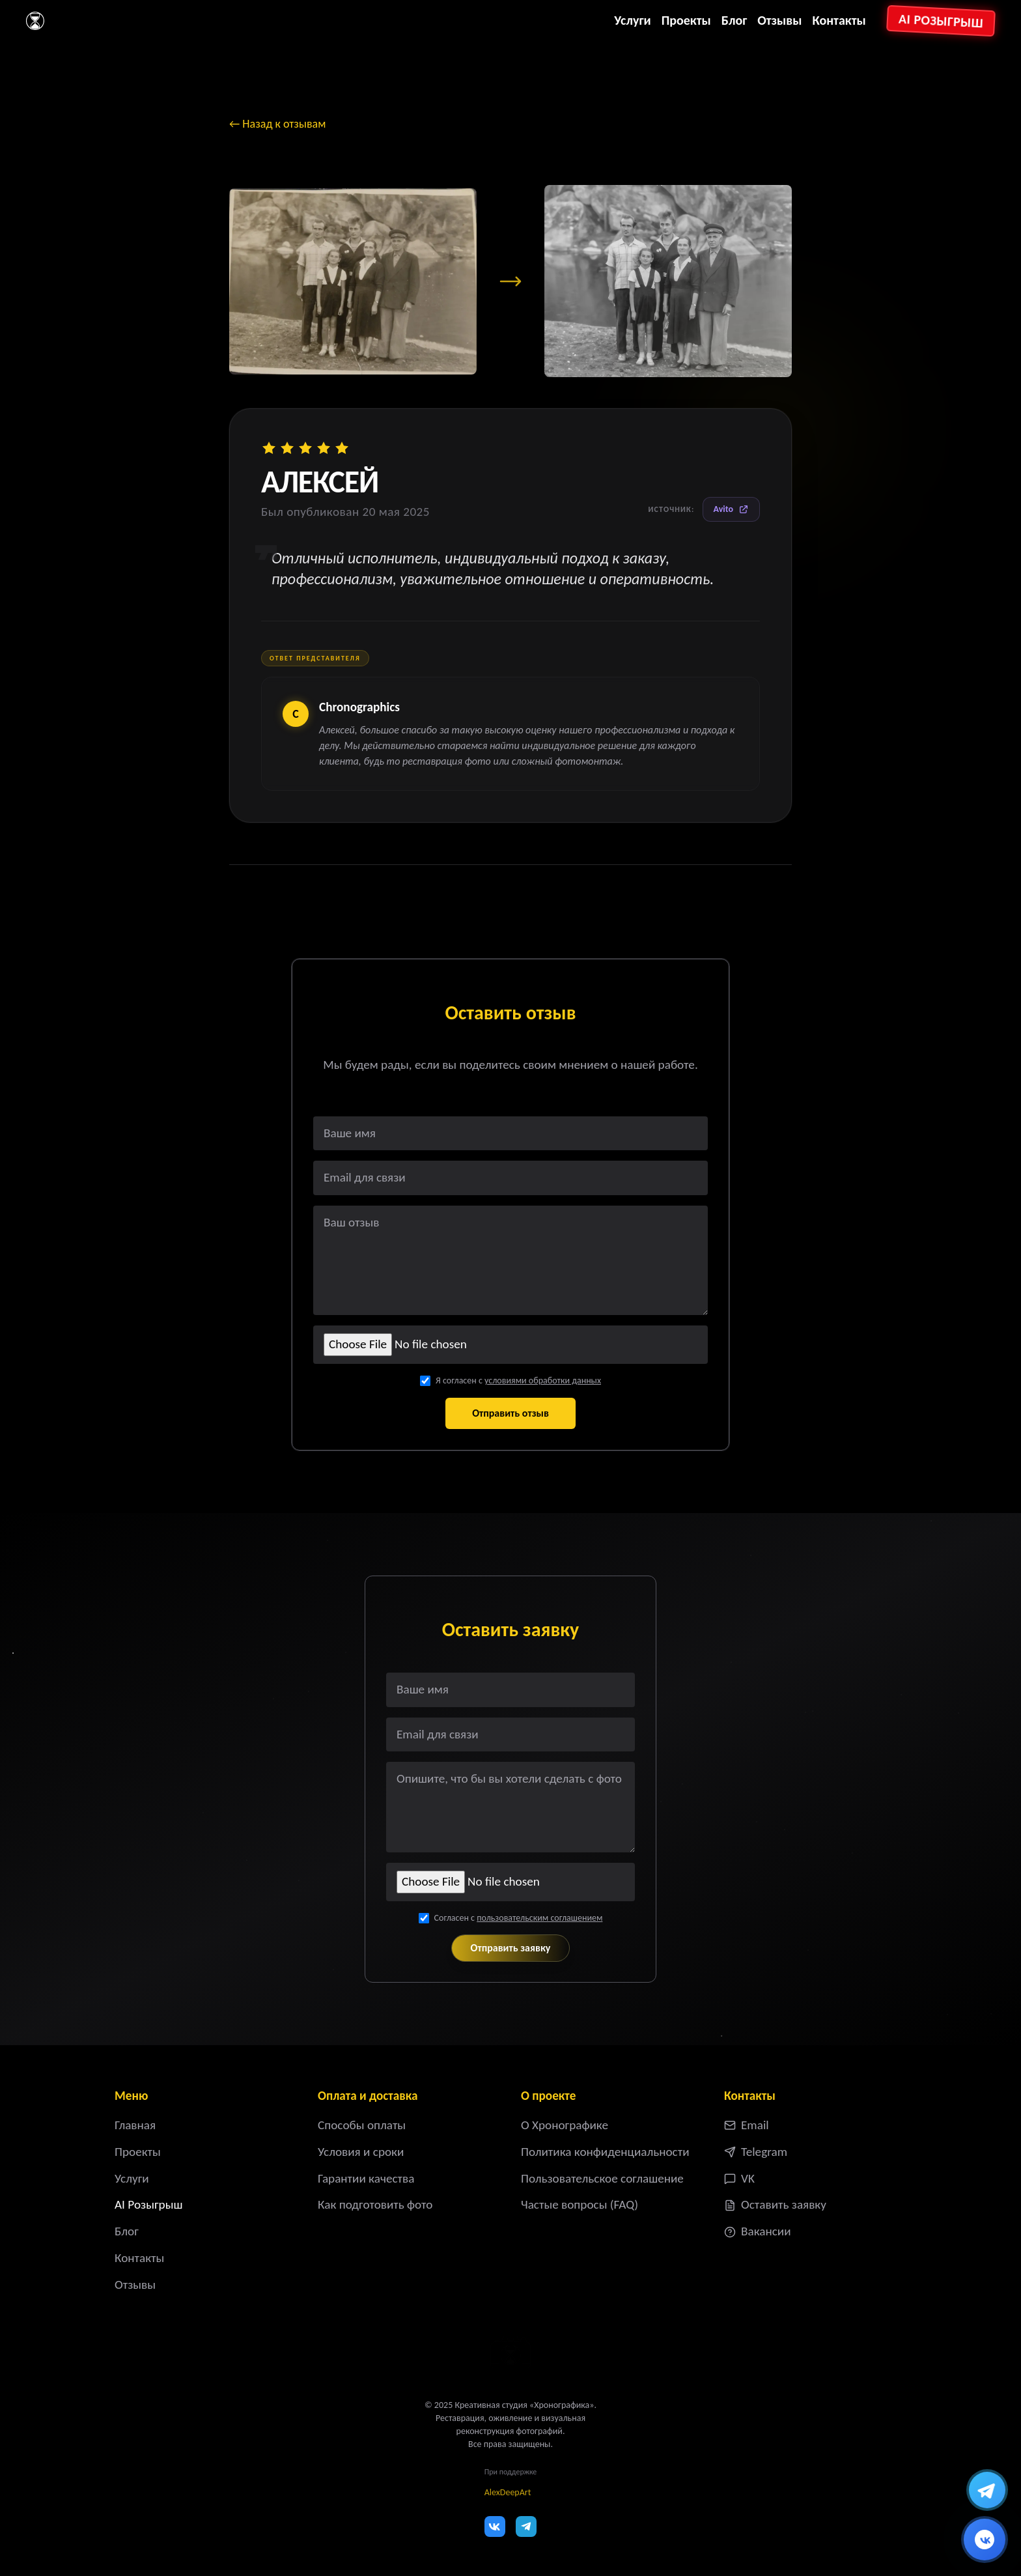 The image size is (1021, 2576). I want to click on Оставить заявку, so click(775, 2204).